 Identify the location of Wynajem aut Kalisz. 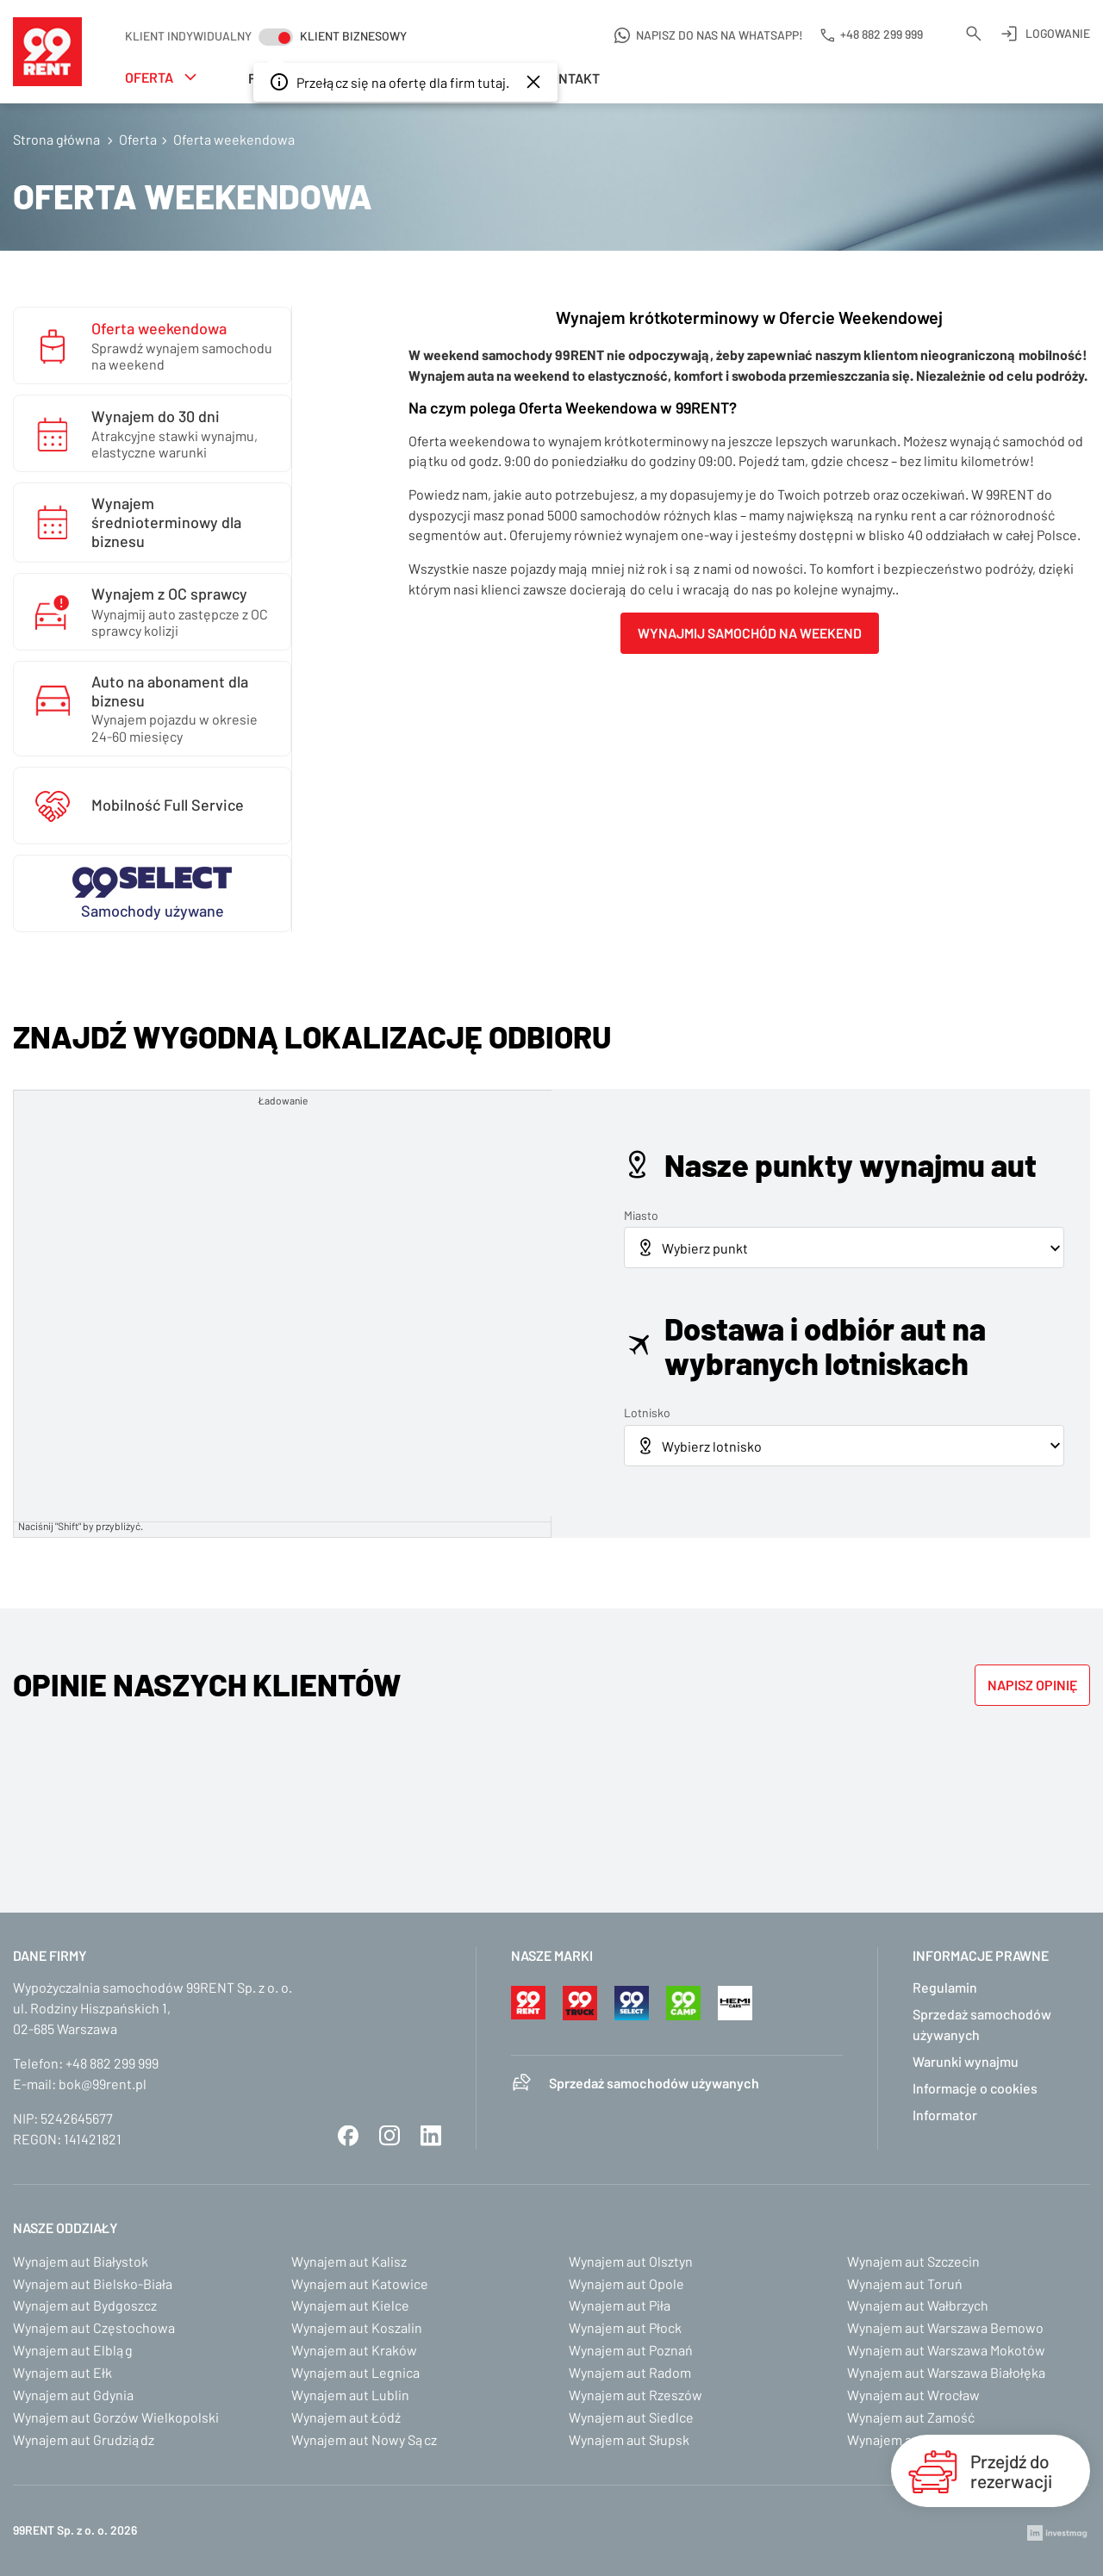
(349, 2261).